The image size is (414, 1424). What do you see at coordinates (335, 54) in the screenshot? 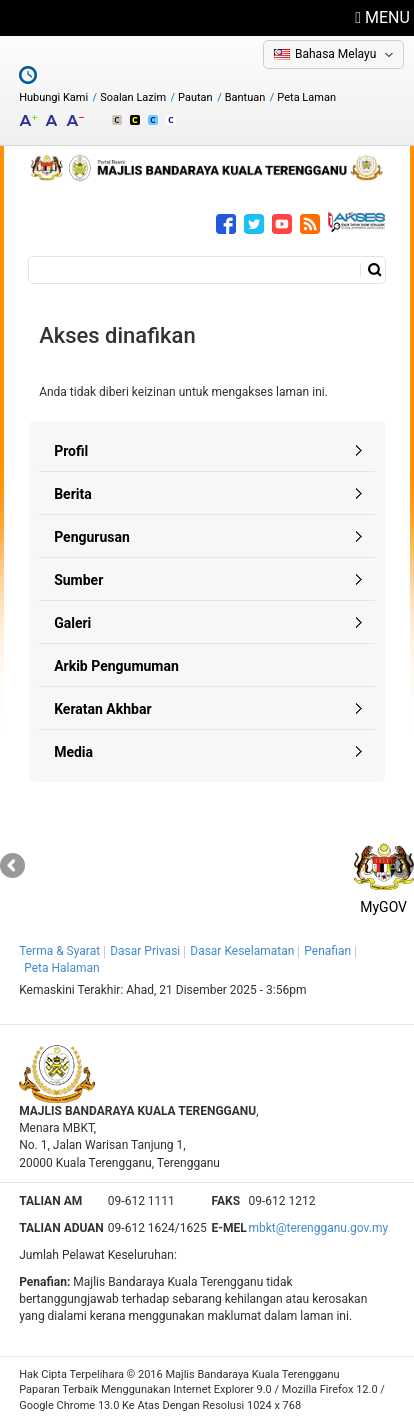
I see `Bahasa Melayu` at bounding box center [335, 54].